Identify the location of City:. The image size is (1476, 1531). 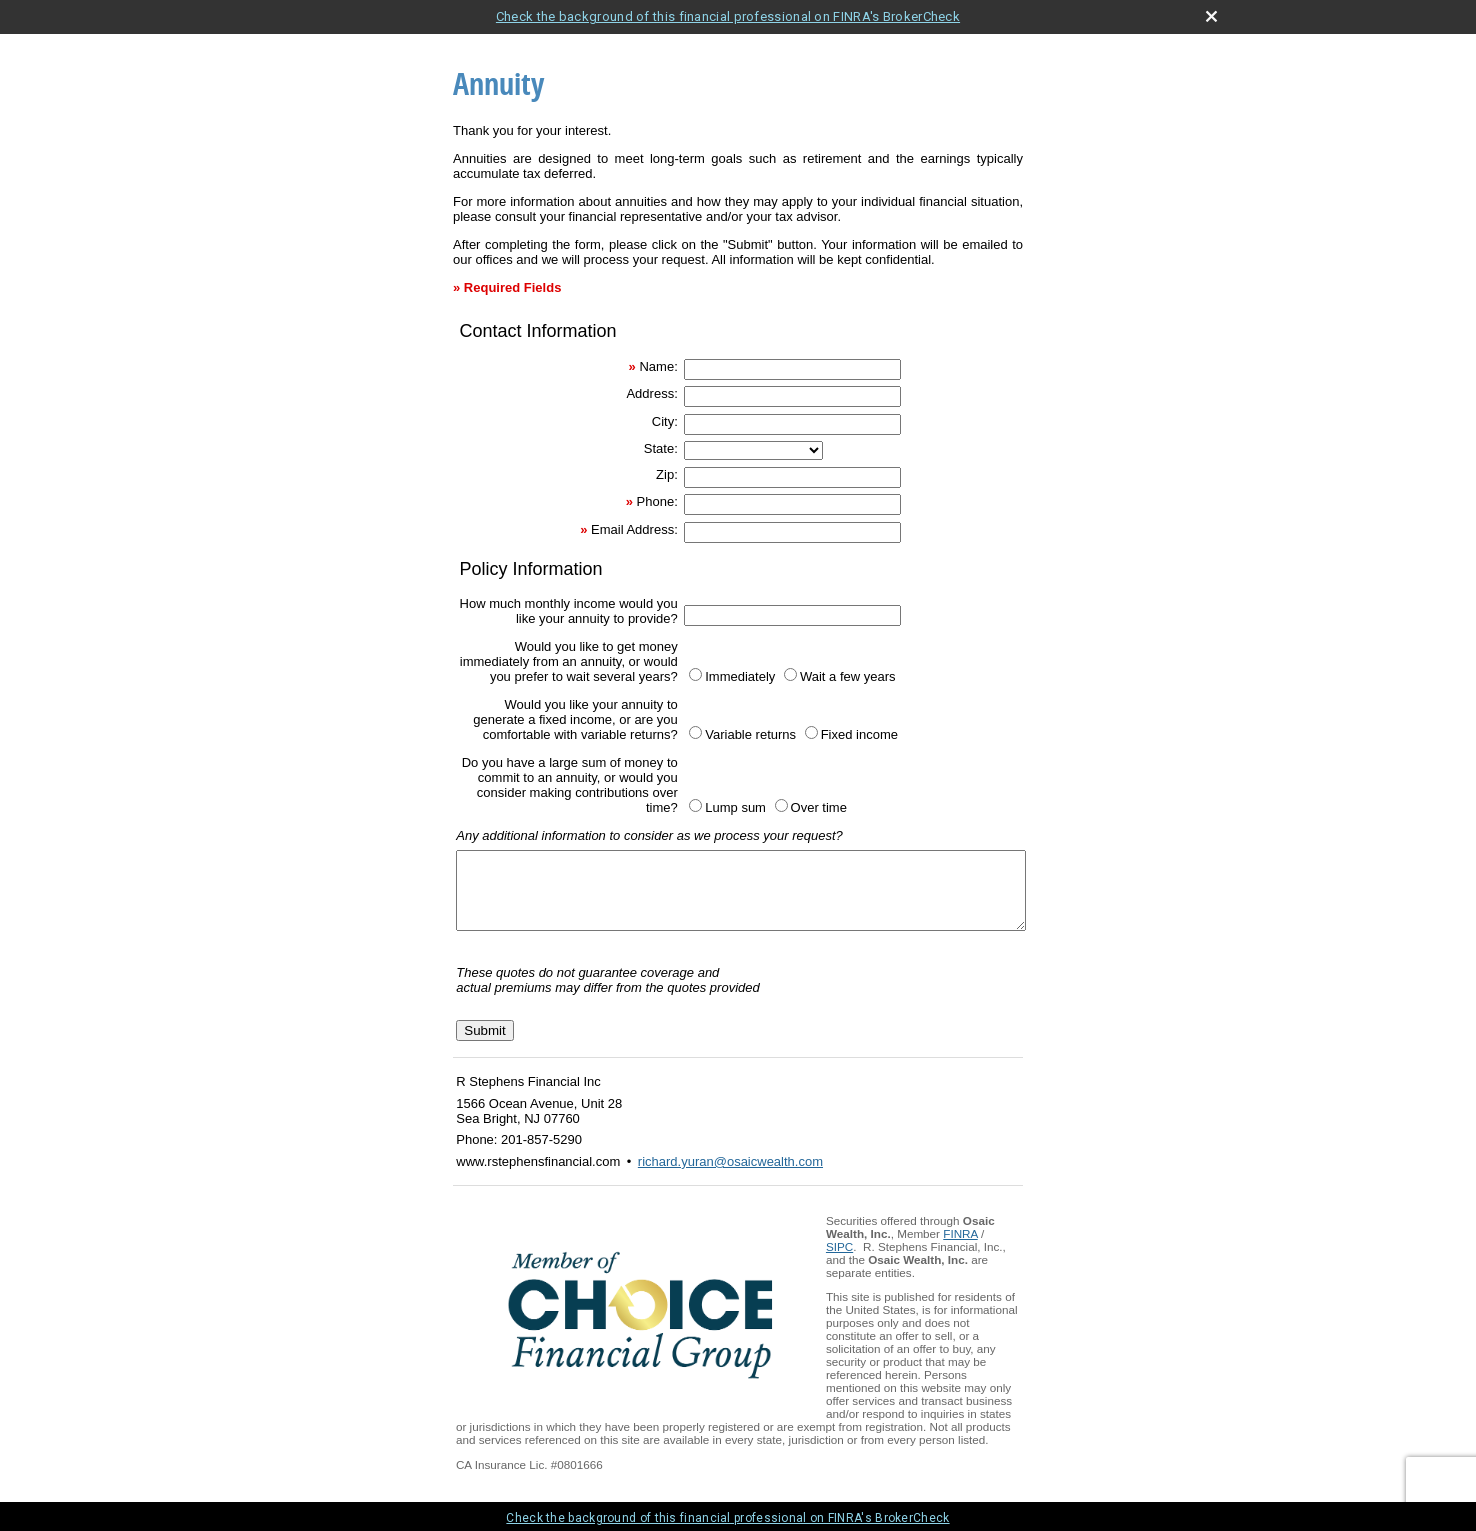
(665, 421).